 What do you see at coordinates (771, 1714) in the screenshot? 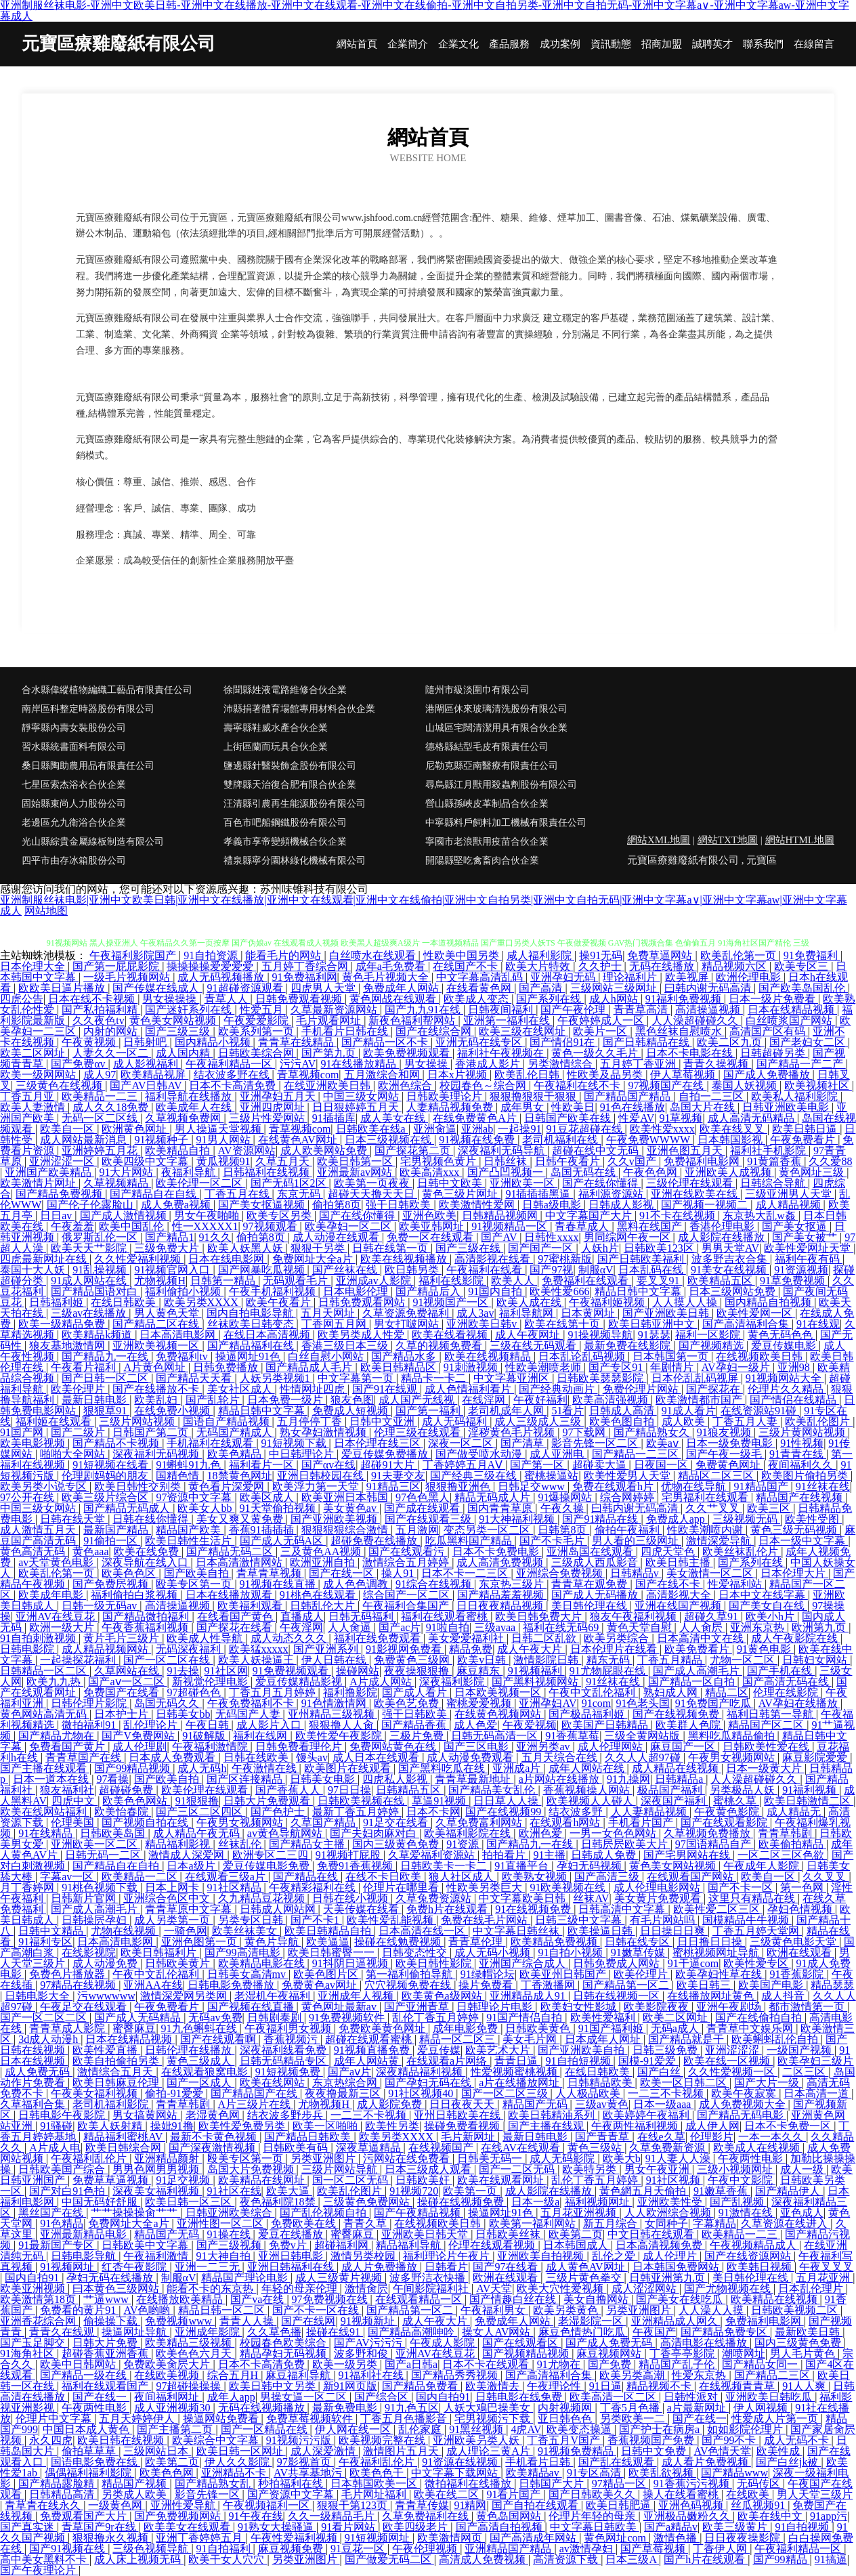
I see `福利日韩第一导航` at bounding box center [771, 1714].